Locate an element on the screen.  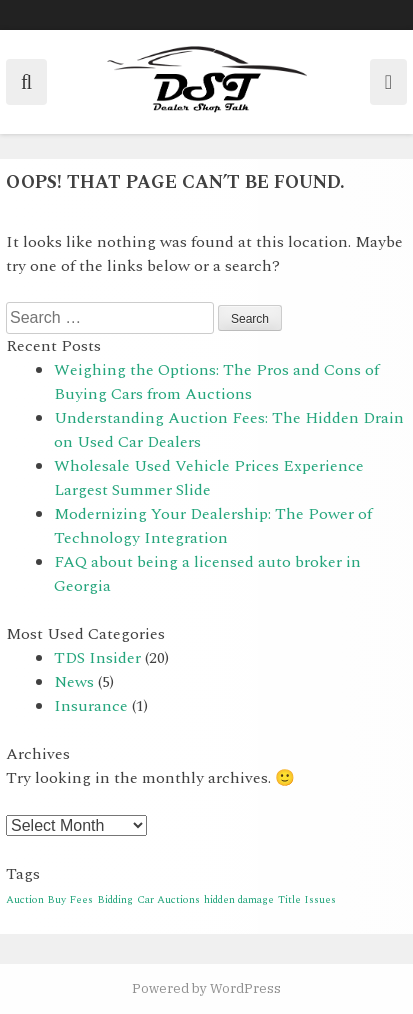
Title Issues [Title Issues (1 item)] is located at coordinates (307, 900).